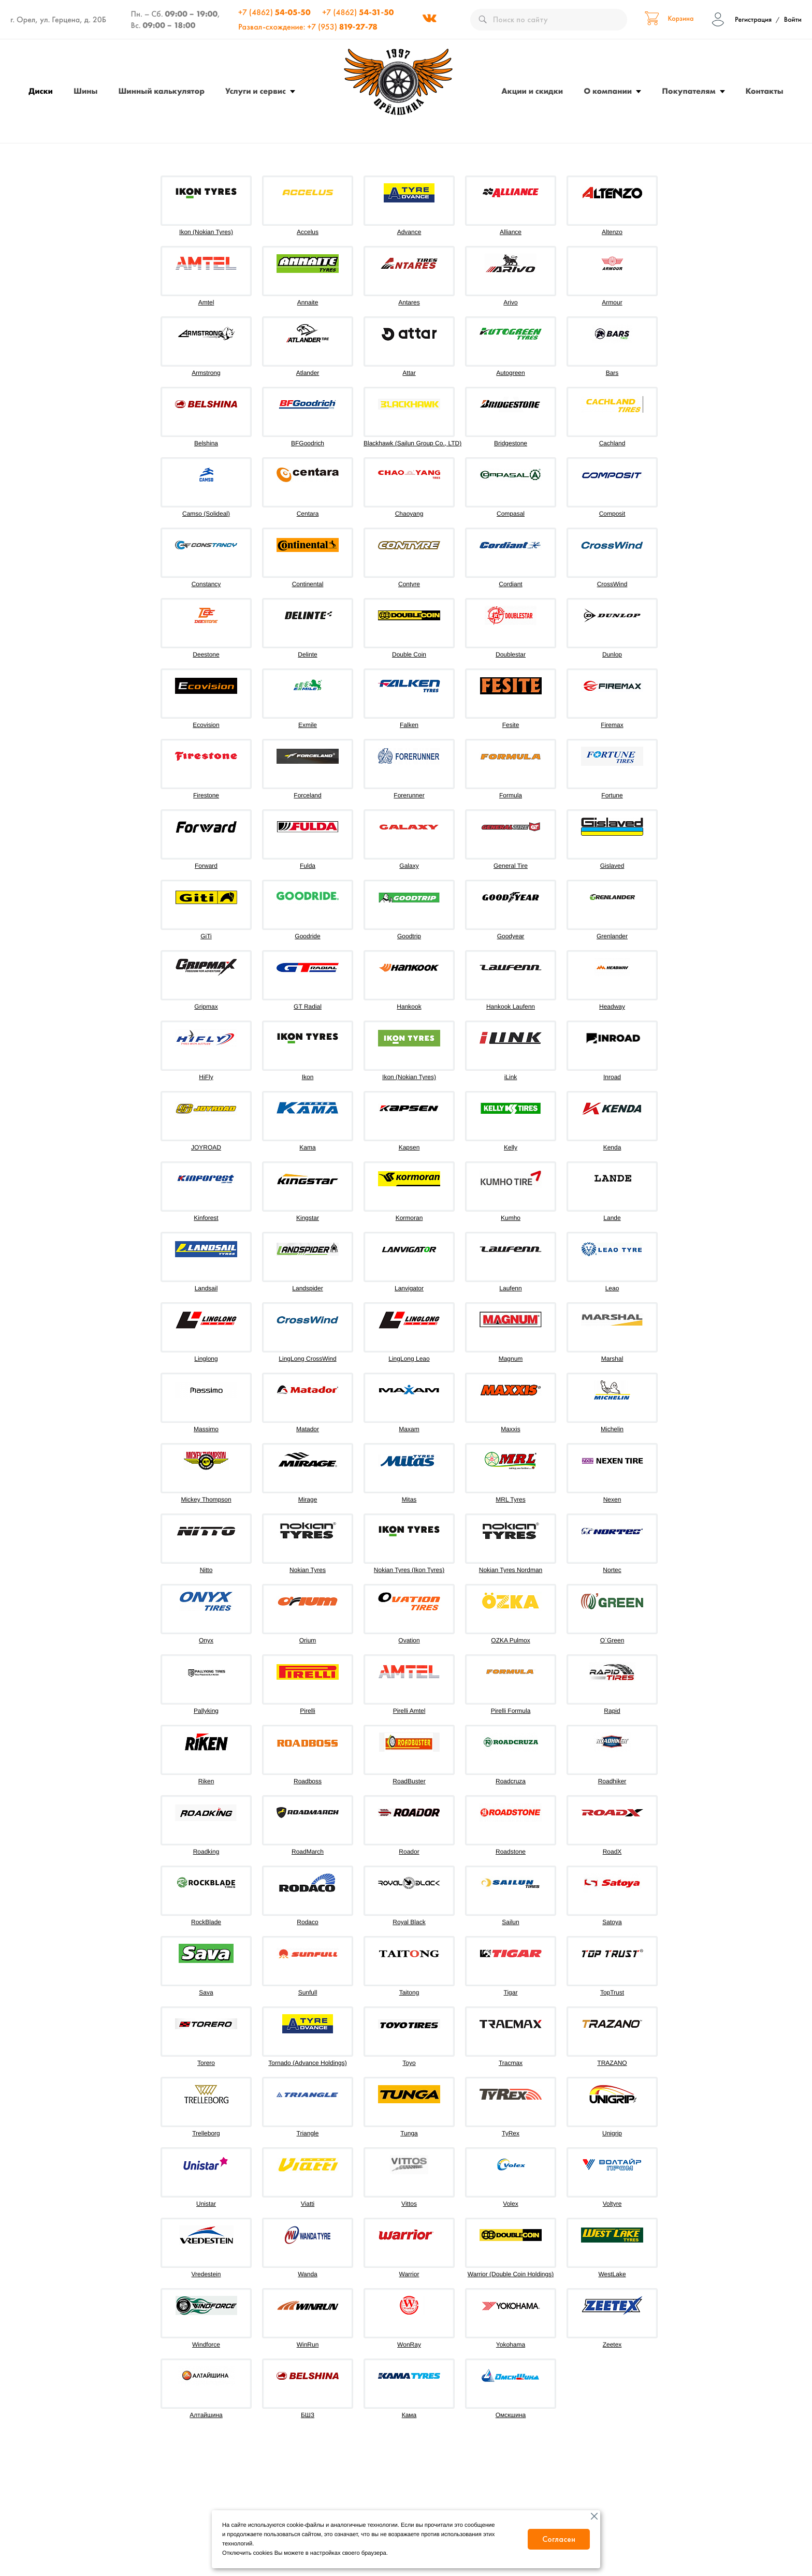  I want to click on Контакты, so click(765, 90).